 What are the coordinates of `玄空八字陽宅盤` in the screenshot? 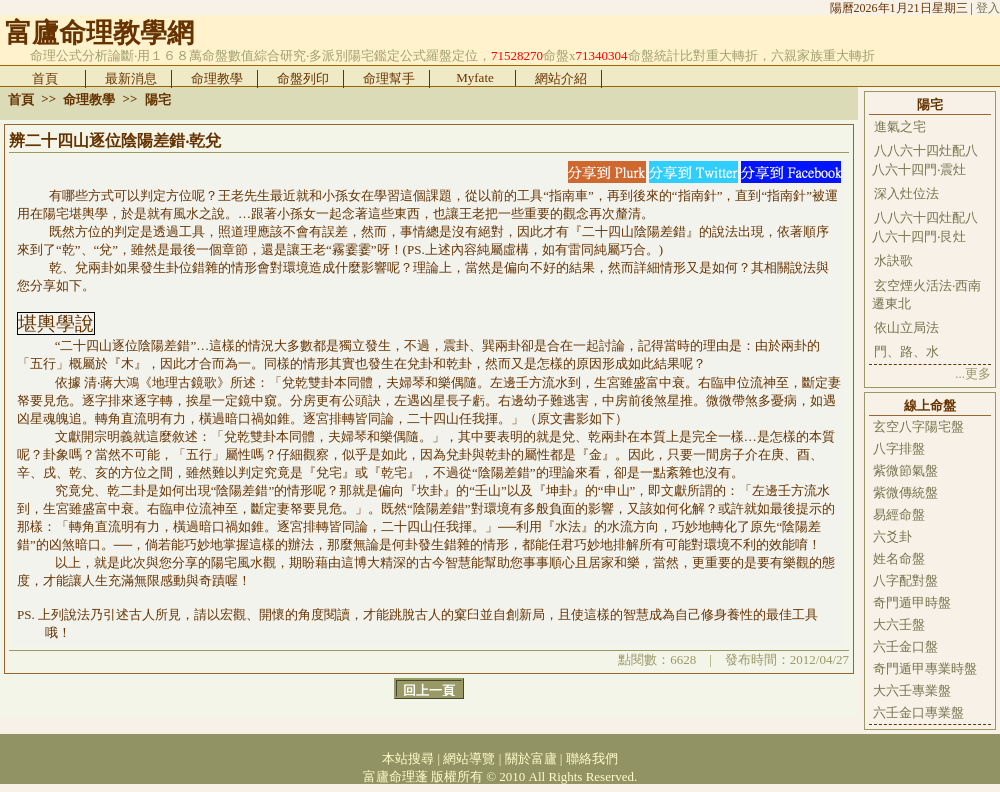 It's located at (918, 426).